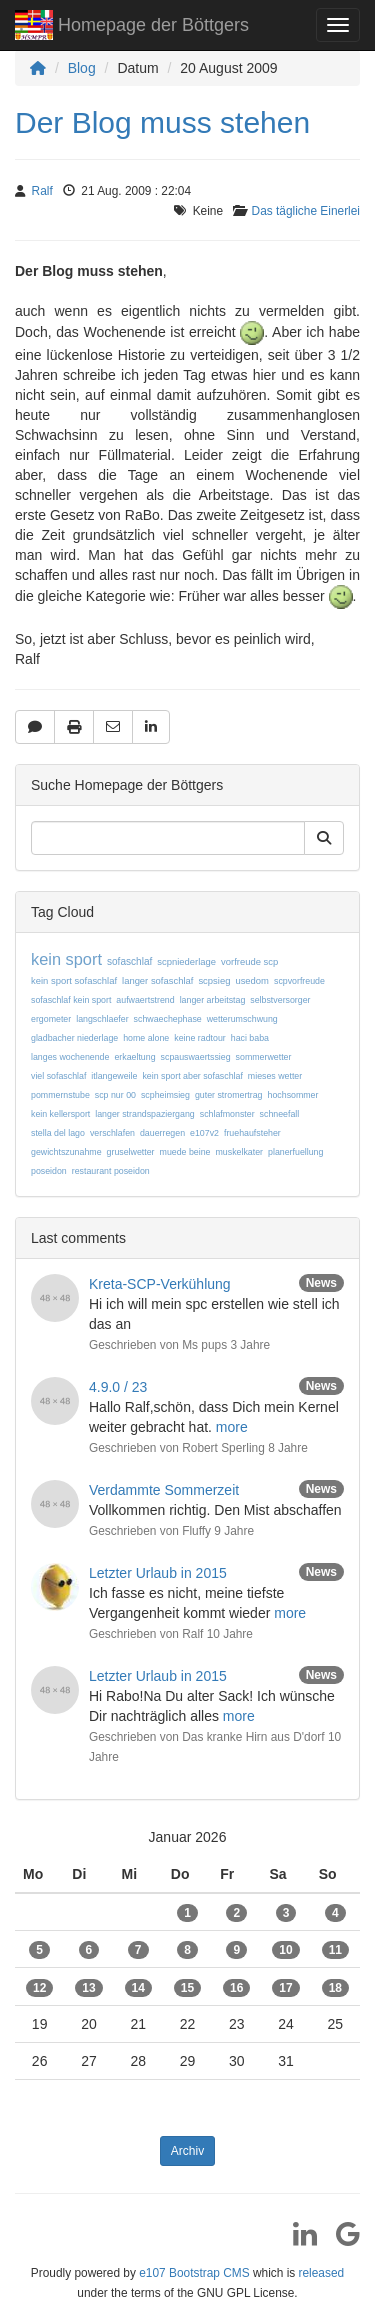 The image size is (375, 2322). What do you see at coordinates (322, 2273) in the screenshot?
I see `released` at bounding box center [322, 2273].